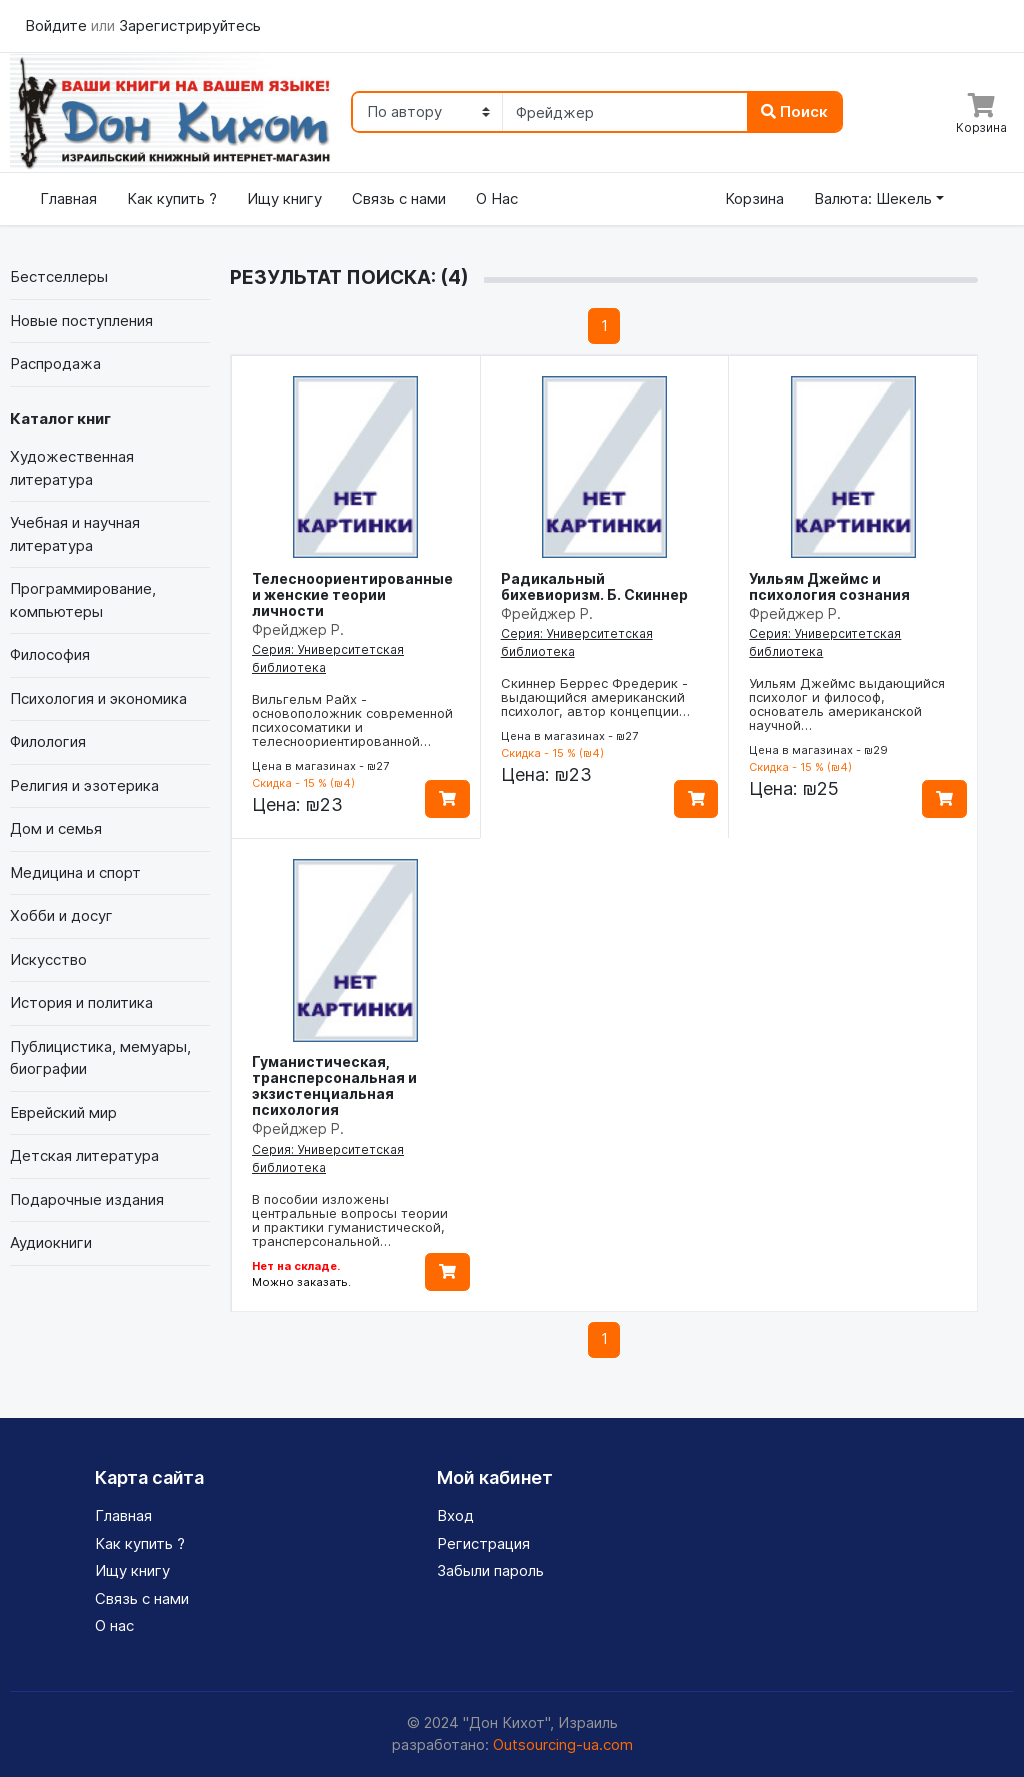 Image resolution: width=1024 pixels, height=1777 pixels. What do you see at coordinates (50, 654) in the screenshot?
I see `Философия` at bounding box center [50, 654].